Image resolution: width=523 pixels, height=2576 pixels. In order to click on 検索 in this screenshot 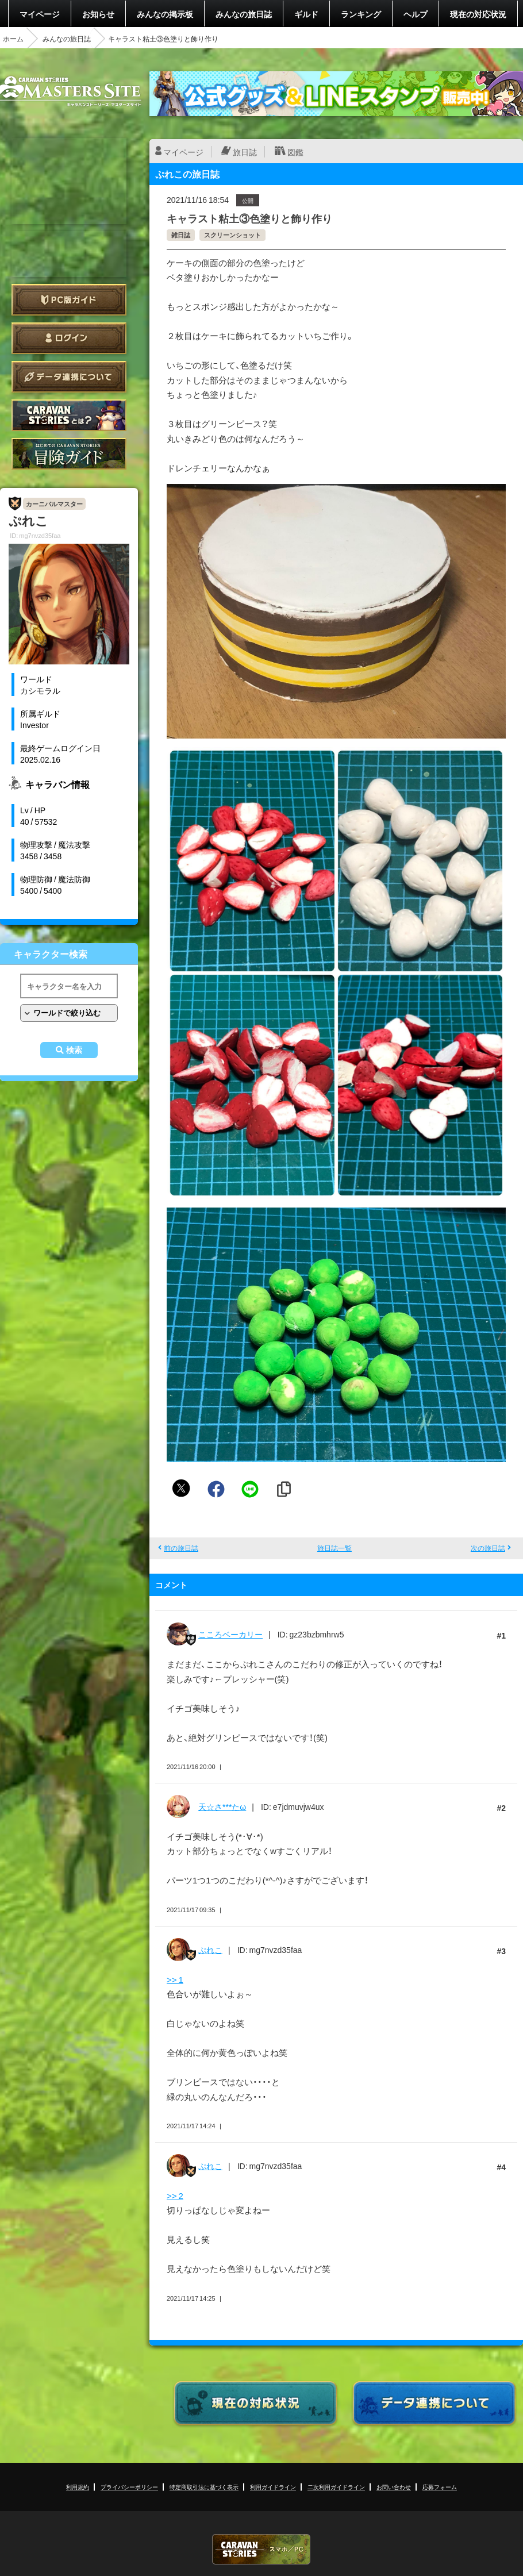, I will do `click(74, 1050)`.